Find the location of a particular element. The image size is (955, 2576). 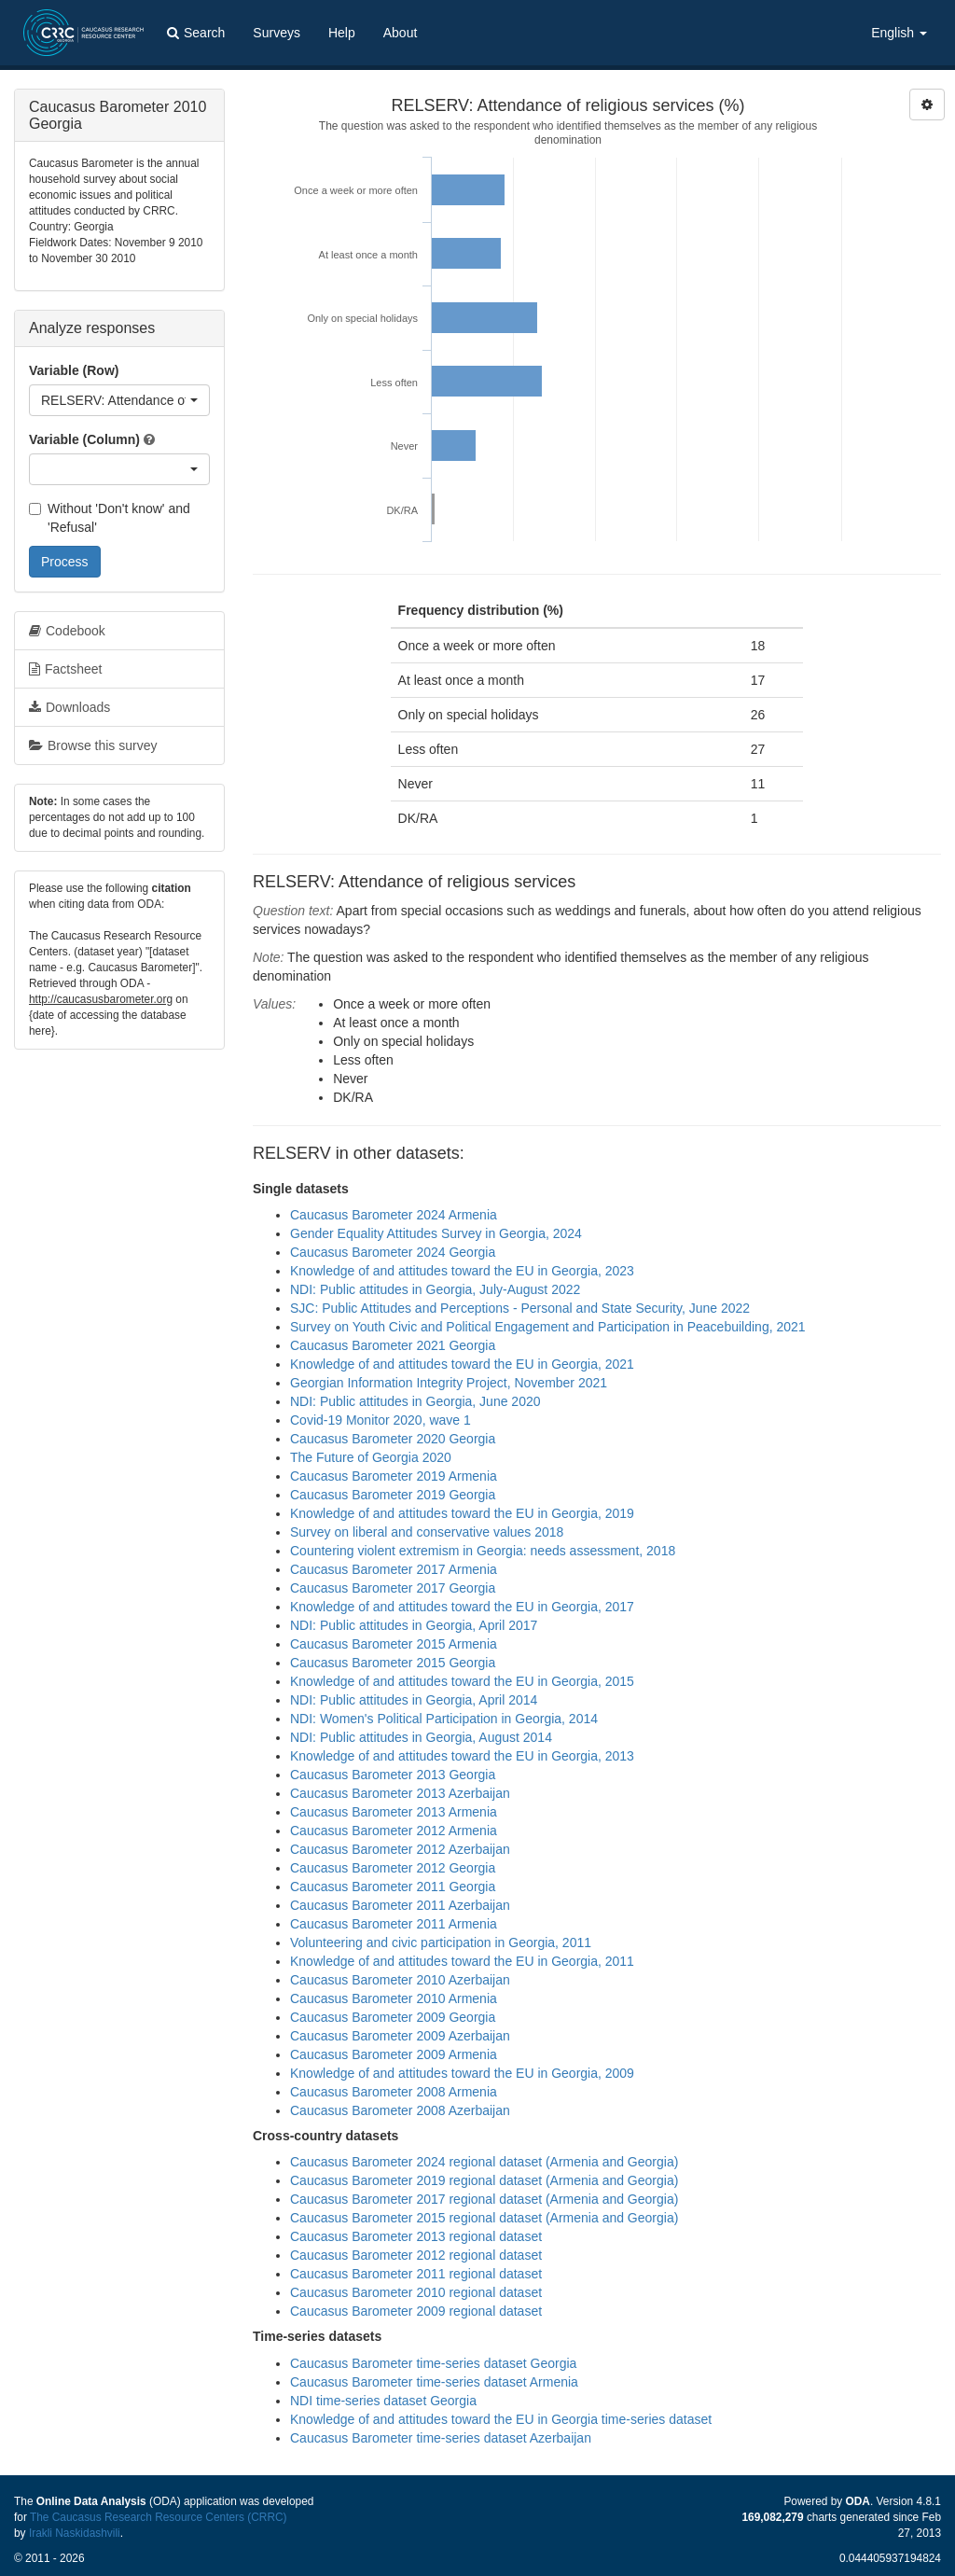

Caucasus Barometer 2021 Georgia is located at coordinates (392, 1345).